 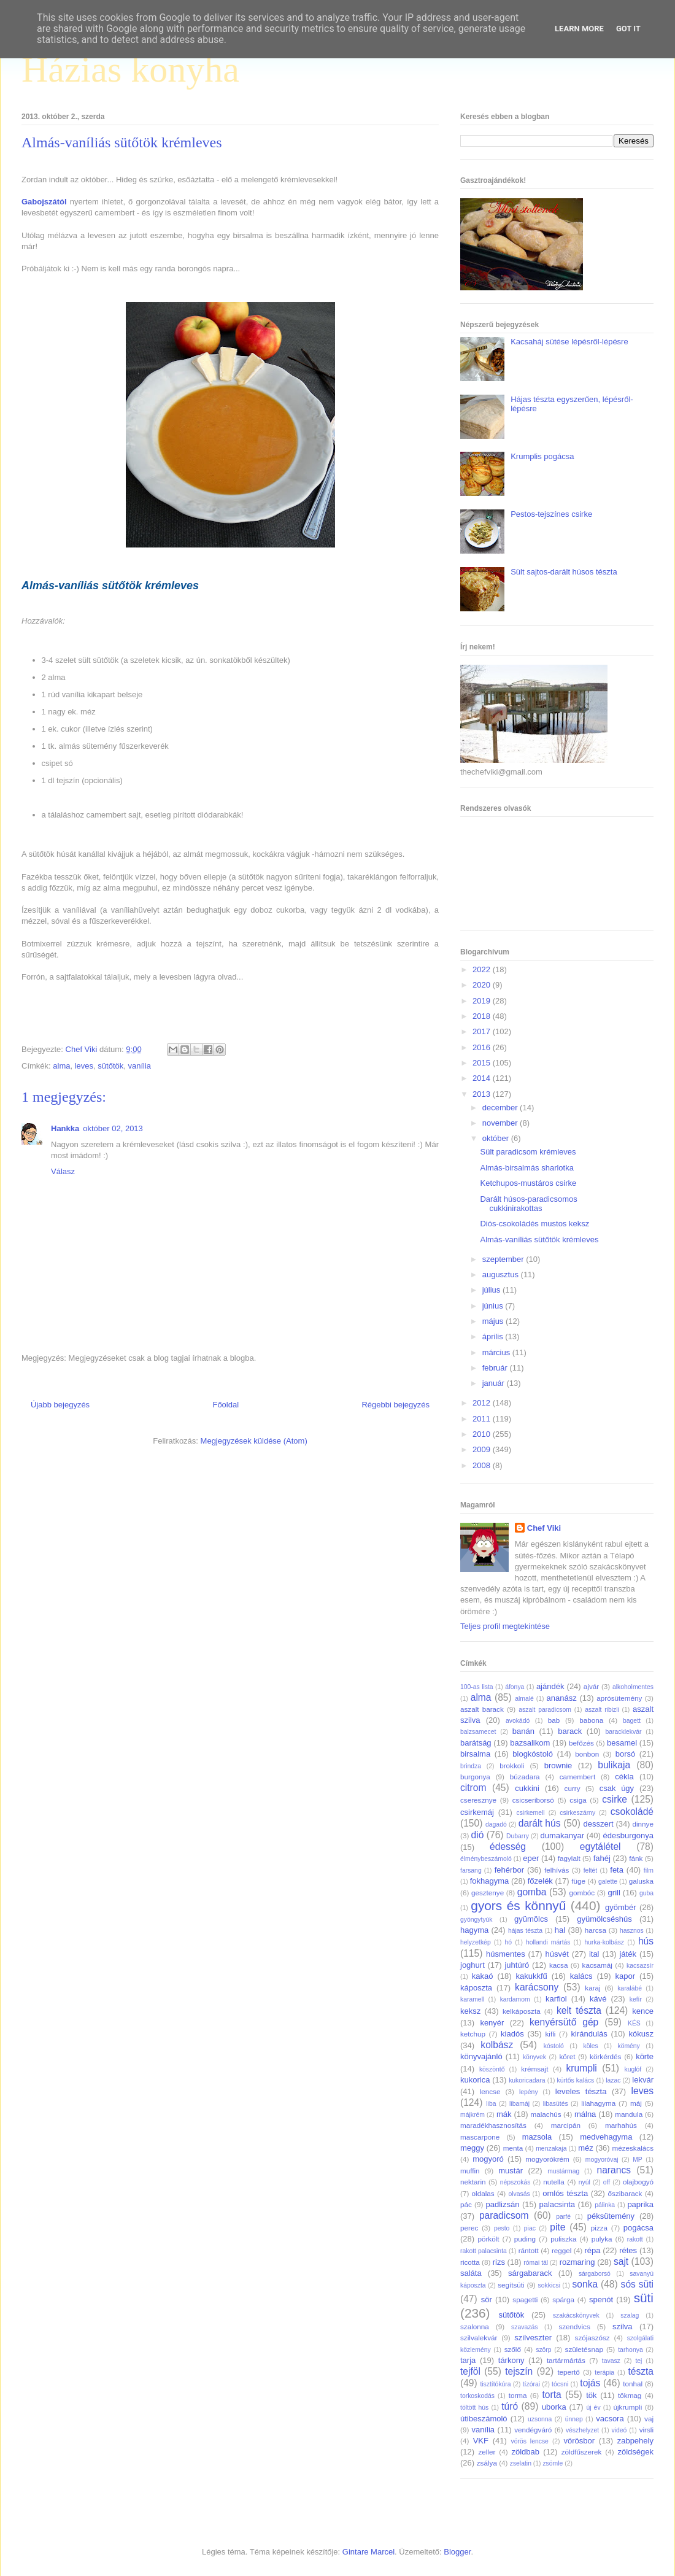 What do you see at coordinates (472, 2147) in the screenshot?
I see `meggy` at bounding box center [472, 2147].